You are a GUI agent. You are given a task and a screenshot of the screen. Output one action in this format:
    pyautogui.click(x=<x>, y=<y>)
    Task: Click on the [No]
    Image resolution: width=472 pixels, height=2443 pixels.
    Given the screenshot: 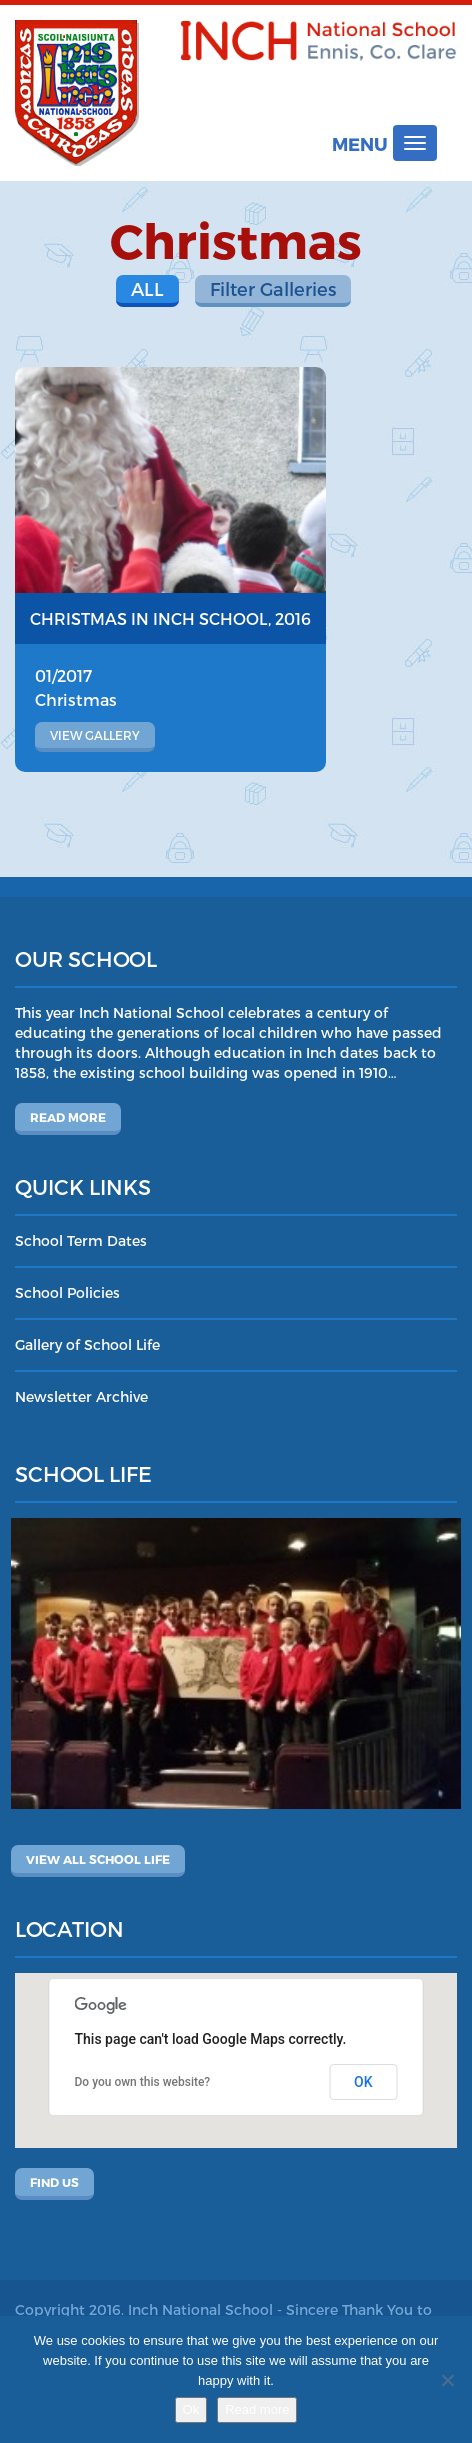 What is the action you would take?
    pyautogui.click(x=447, y=2380)
    